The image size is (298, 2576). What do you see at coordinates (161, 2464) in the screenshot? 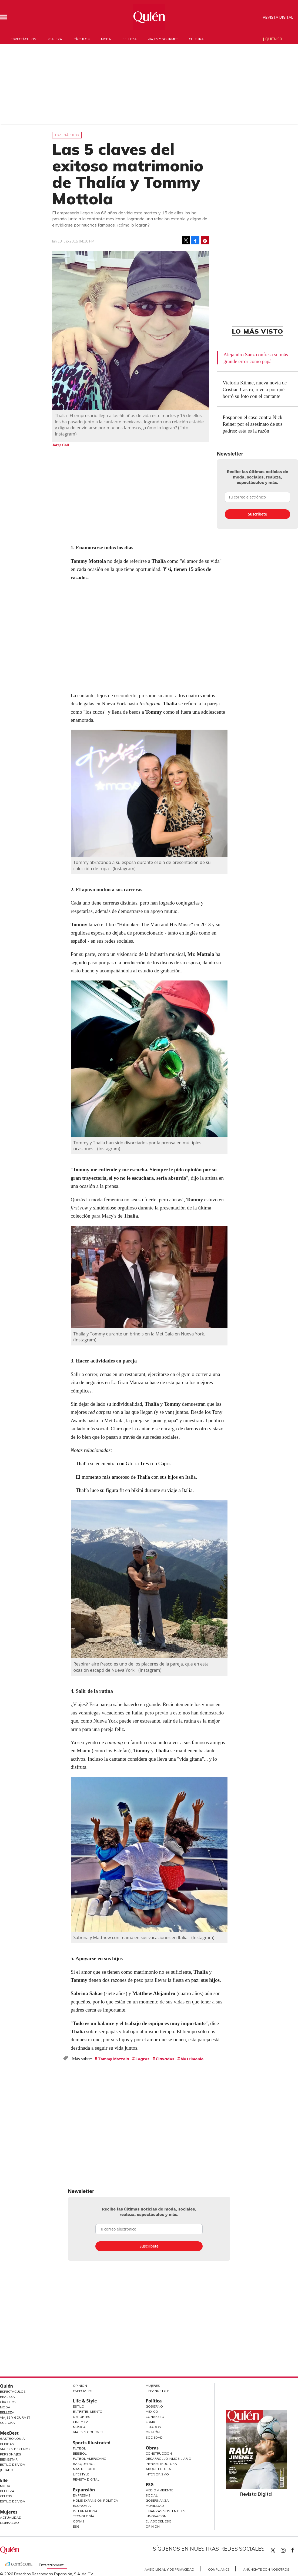
I see `Infraestructura` at bounding box center [161, 2464].